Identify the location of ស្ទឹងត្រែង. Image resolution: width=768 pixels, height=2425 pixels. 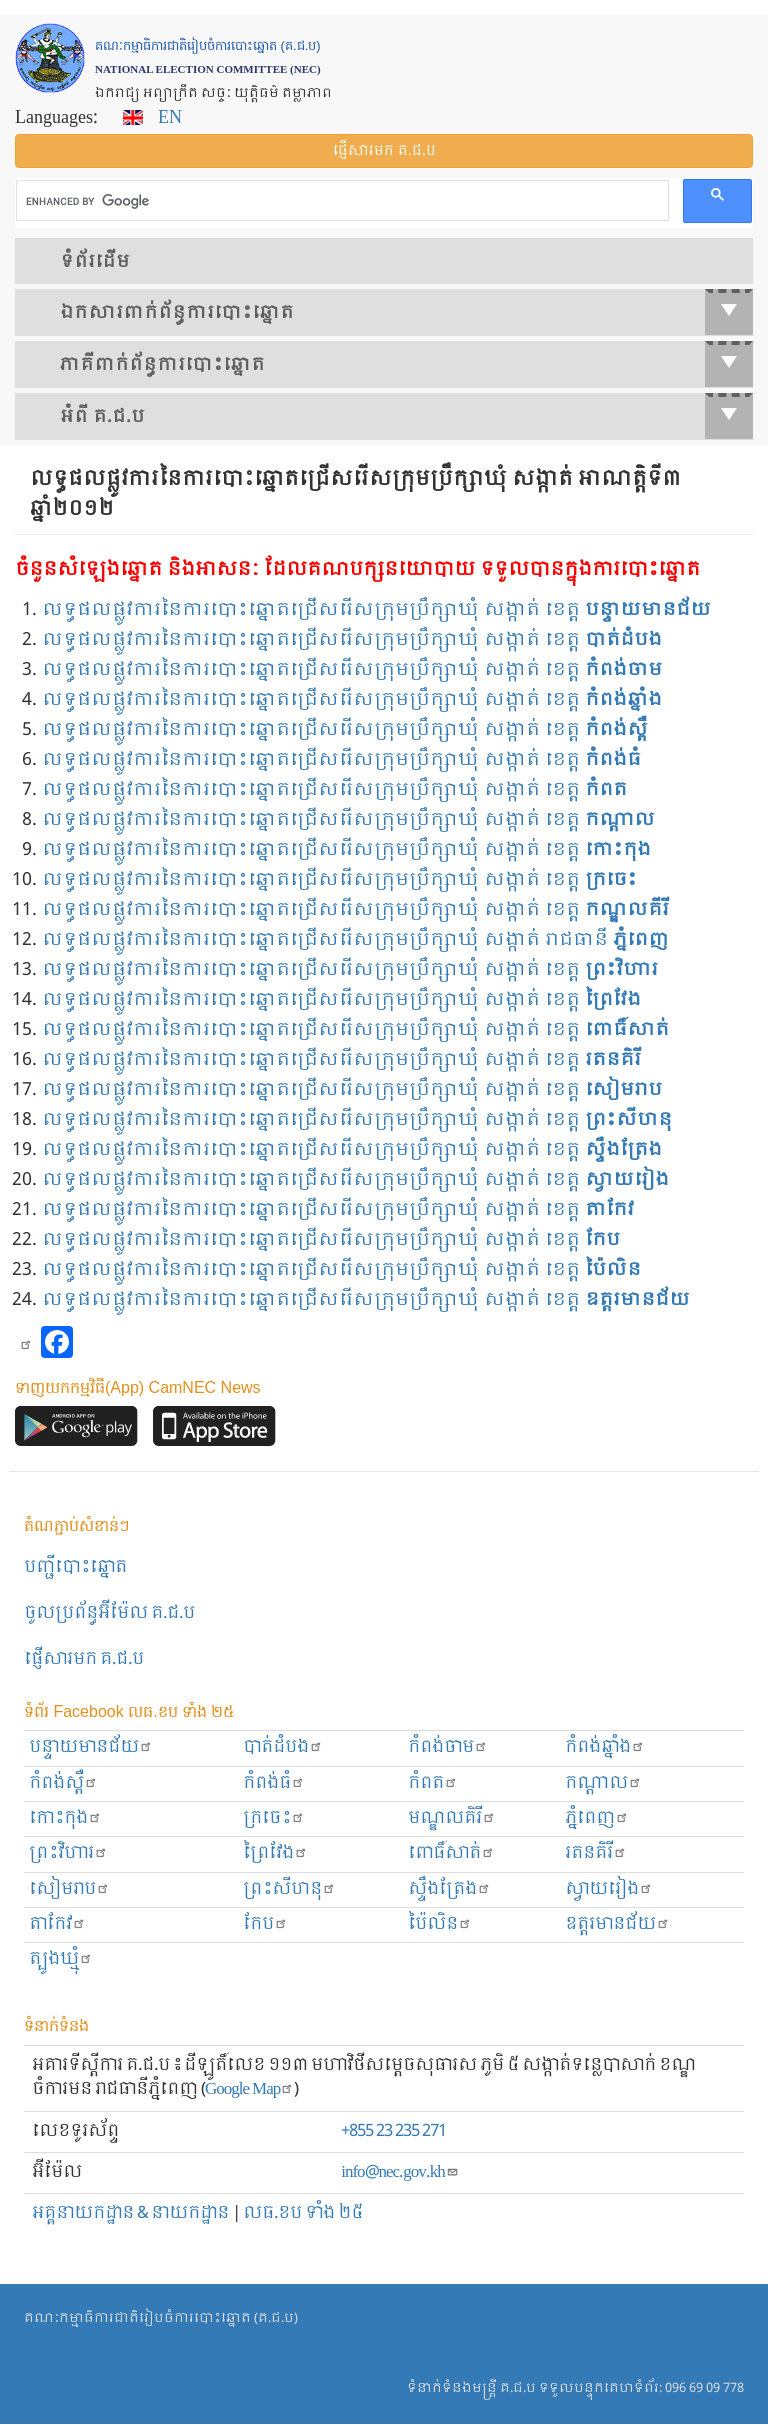
(449, 1889).